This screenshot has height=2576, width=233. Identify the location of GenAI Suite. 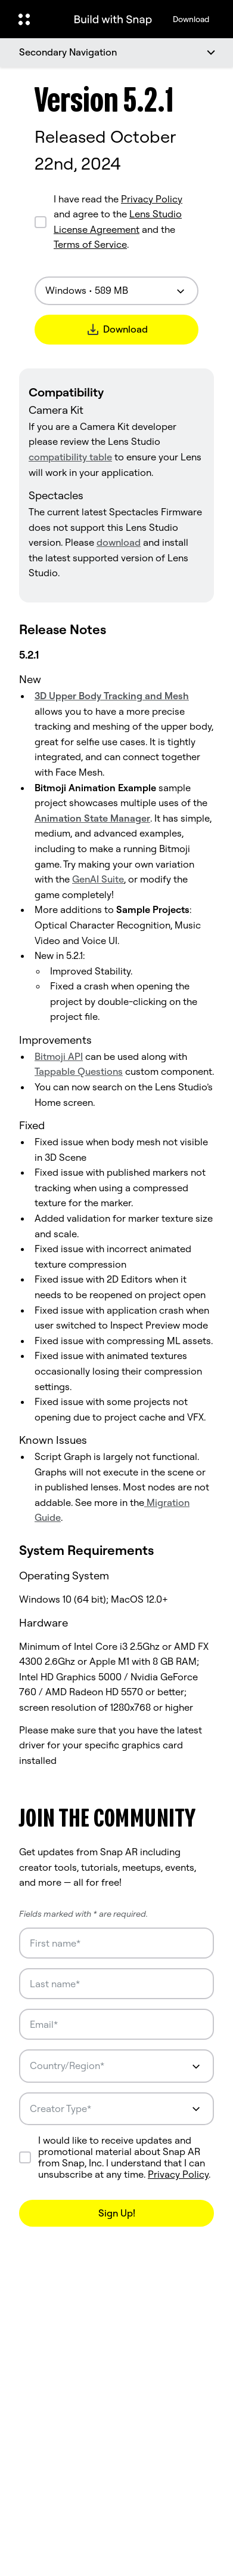
(98, 879).